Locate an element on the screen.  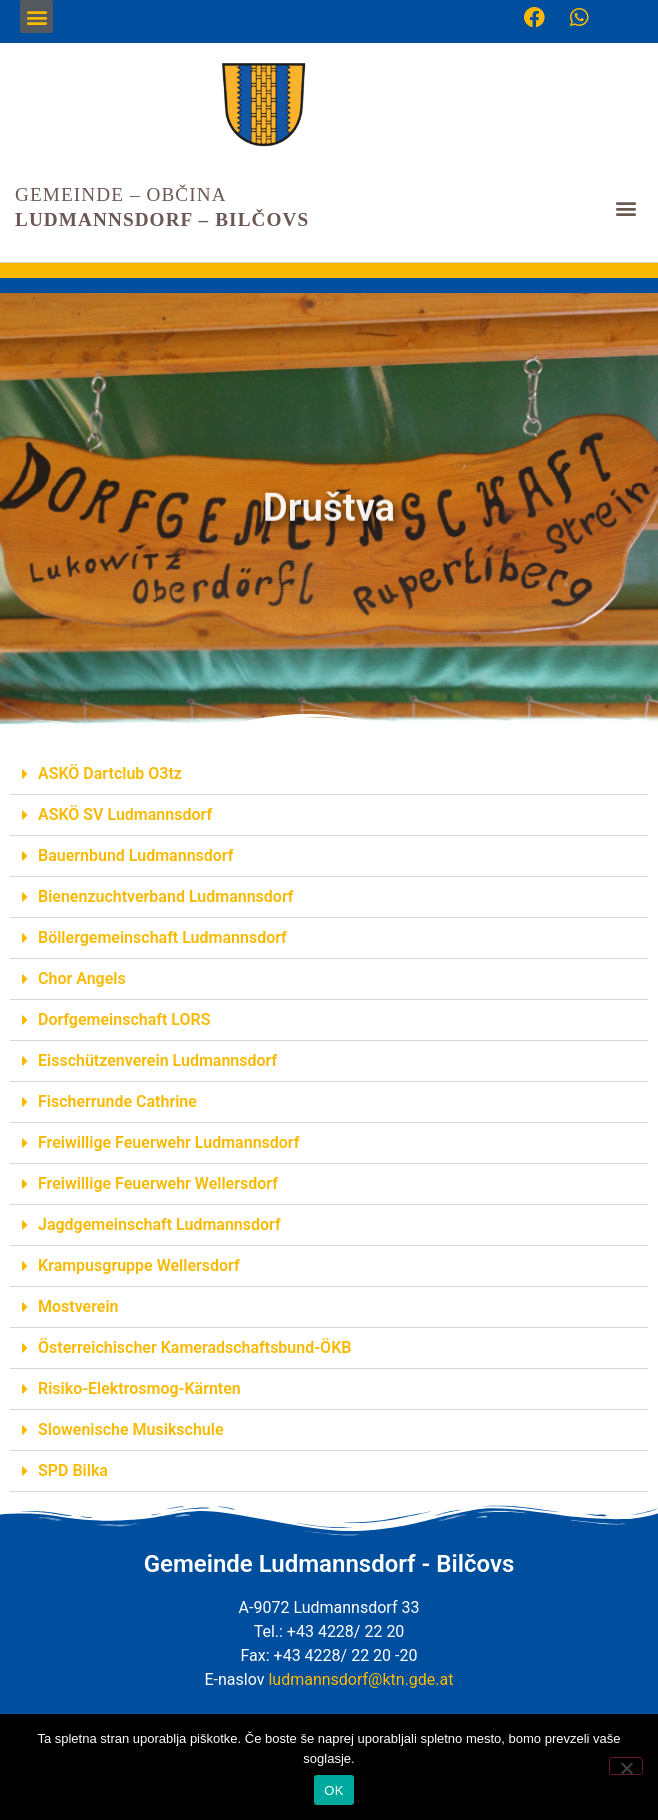
[button] is located at coordinates (36, 16).